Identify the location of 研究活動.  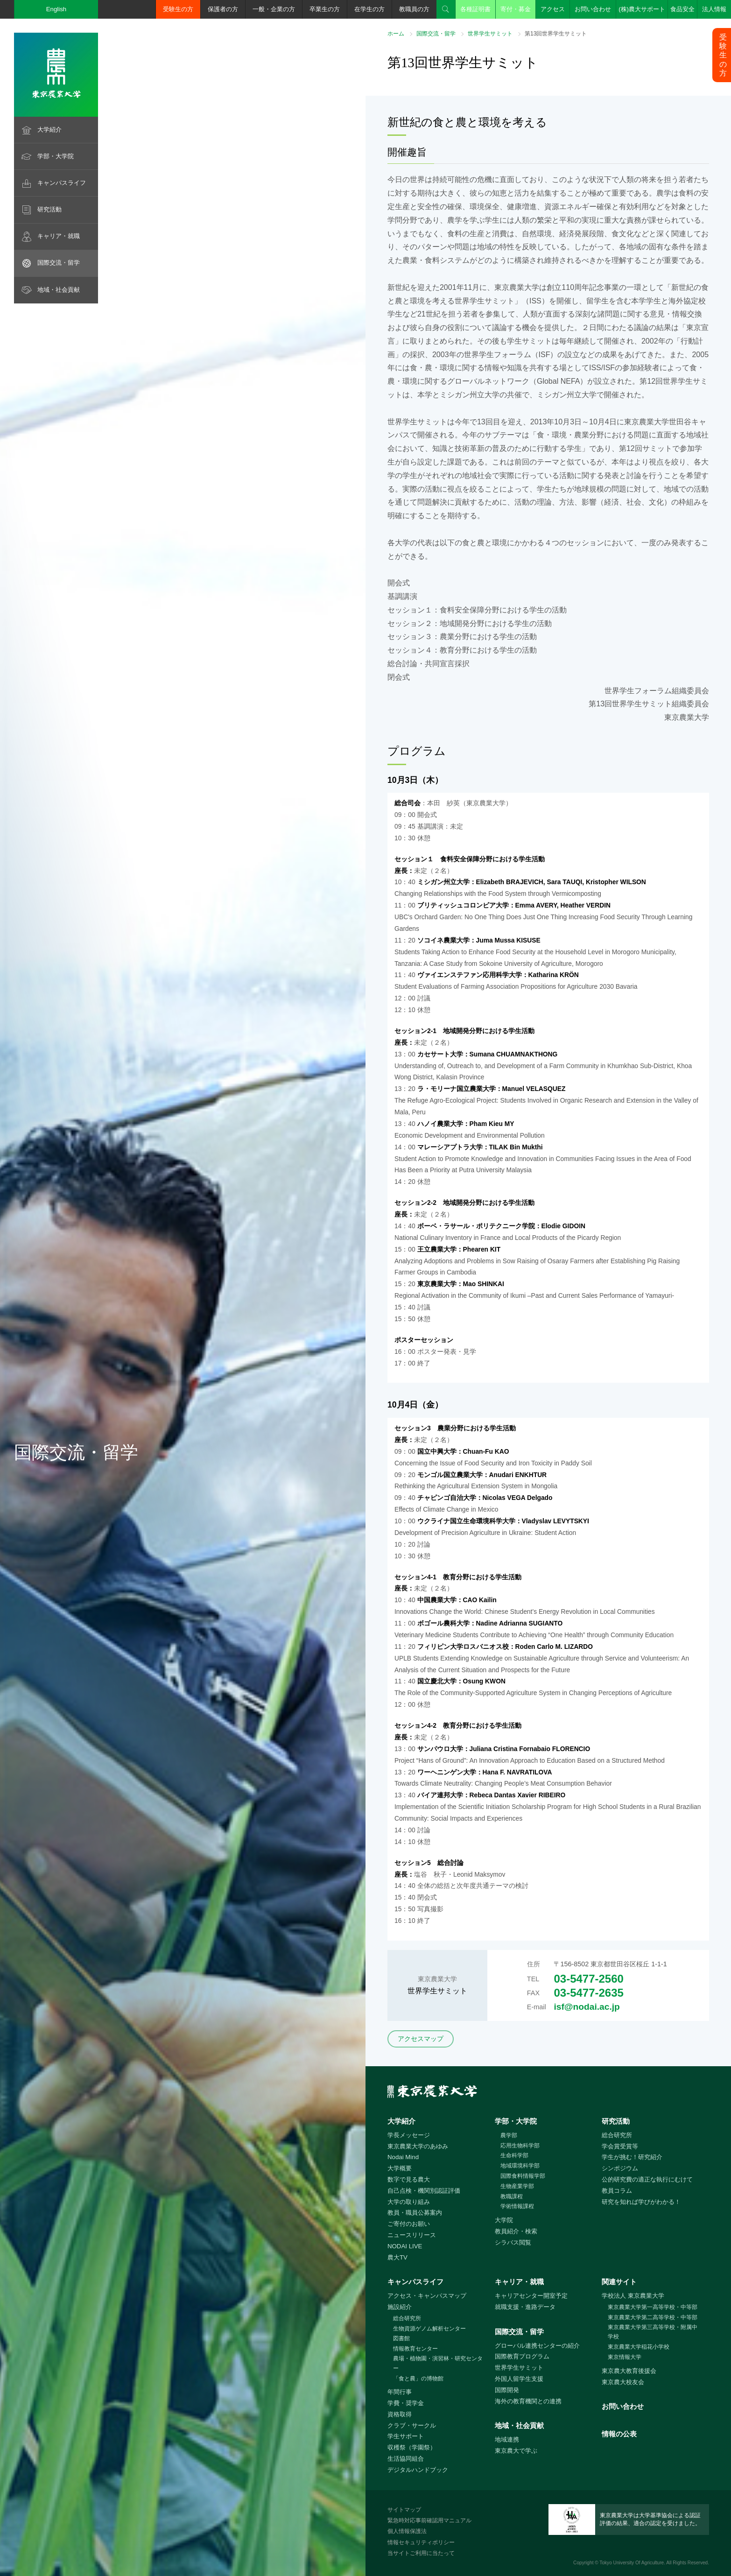
(49, 209).